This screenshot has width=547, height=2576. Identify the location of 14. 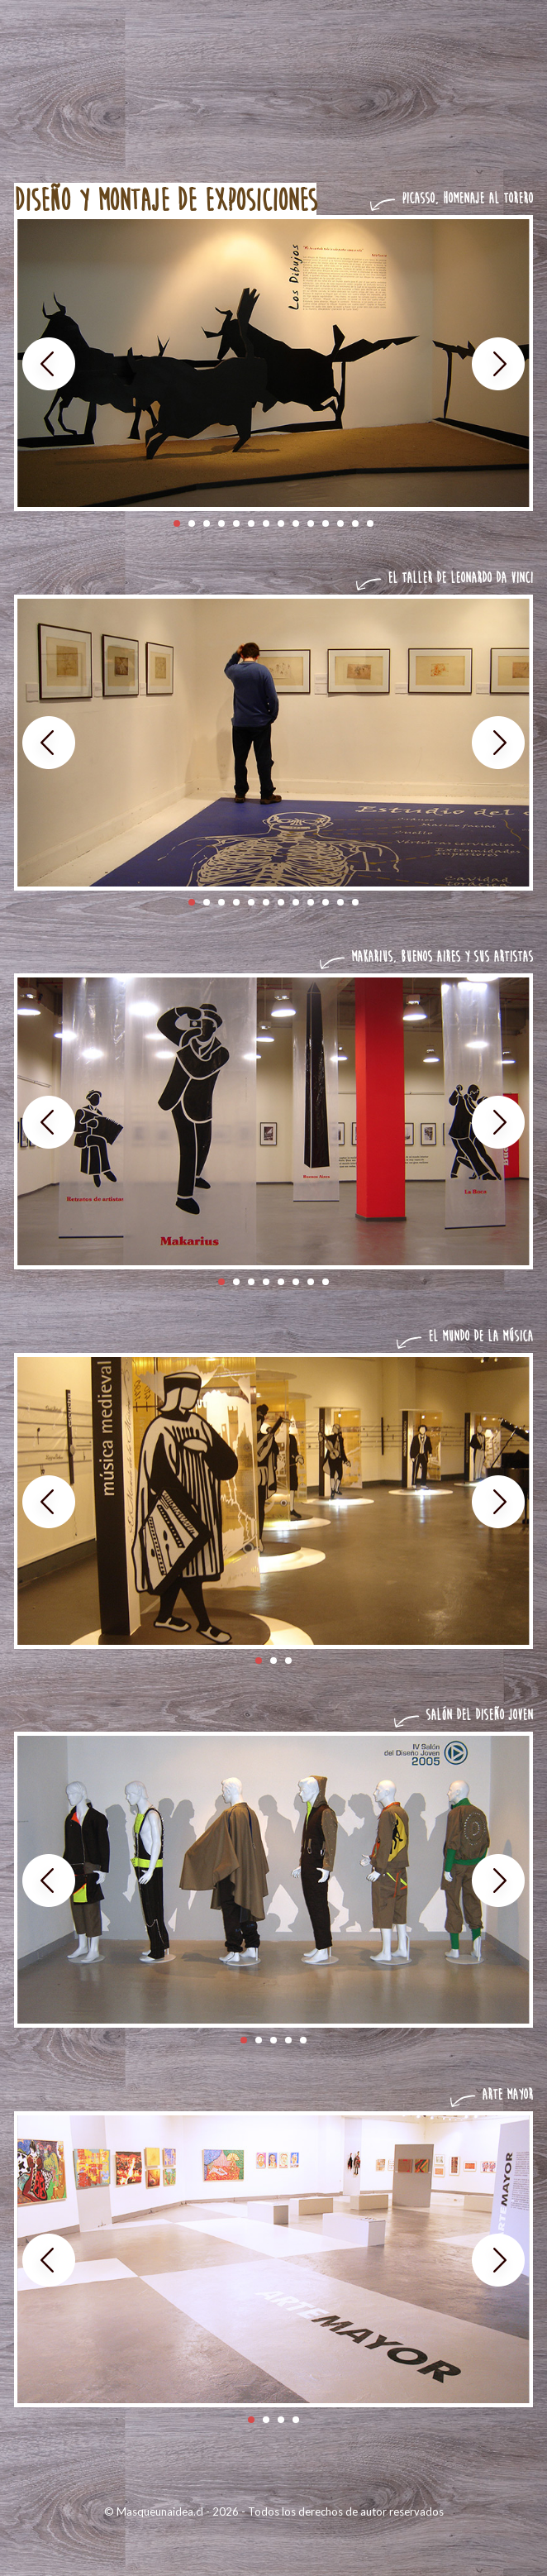
(370, 523).